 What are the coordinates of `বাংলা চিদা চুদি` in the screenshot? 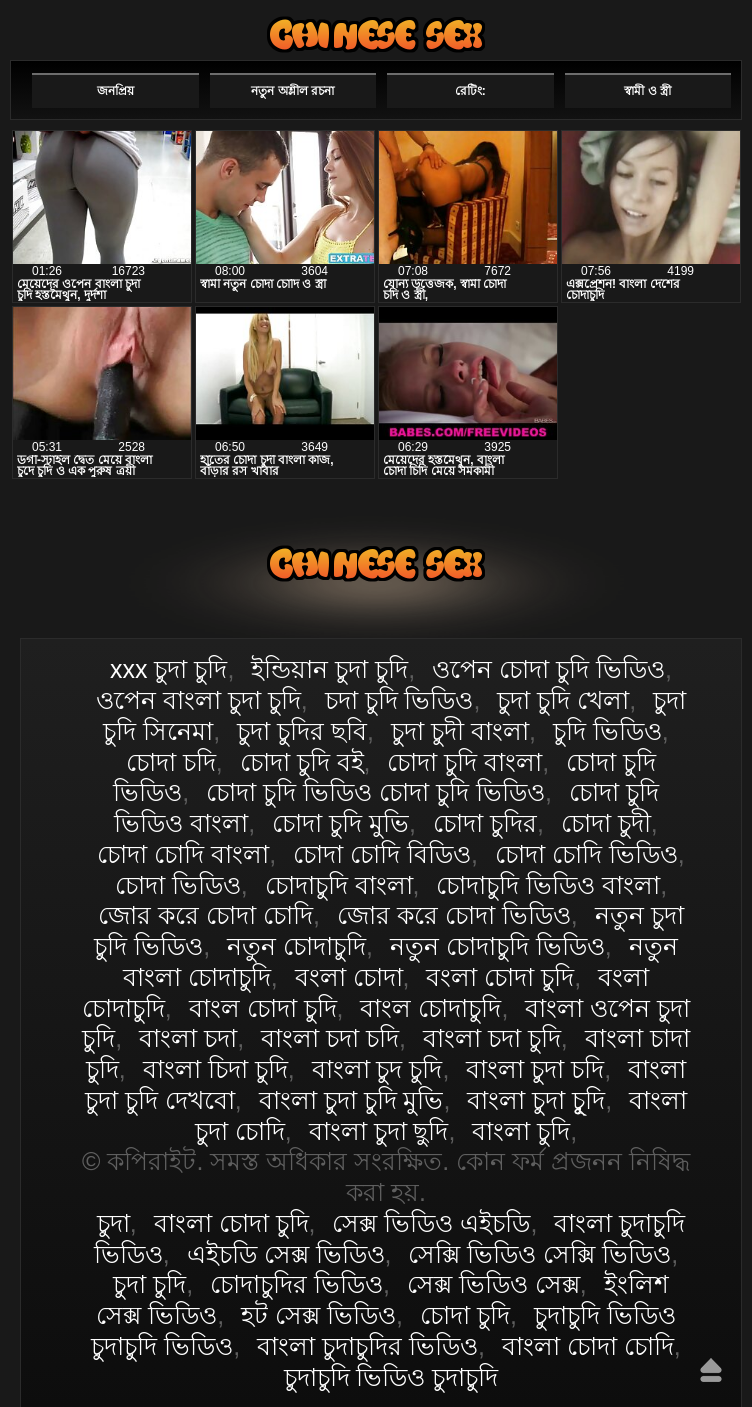 It's located at (215, 1069).